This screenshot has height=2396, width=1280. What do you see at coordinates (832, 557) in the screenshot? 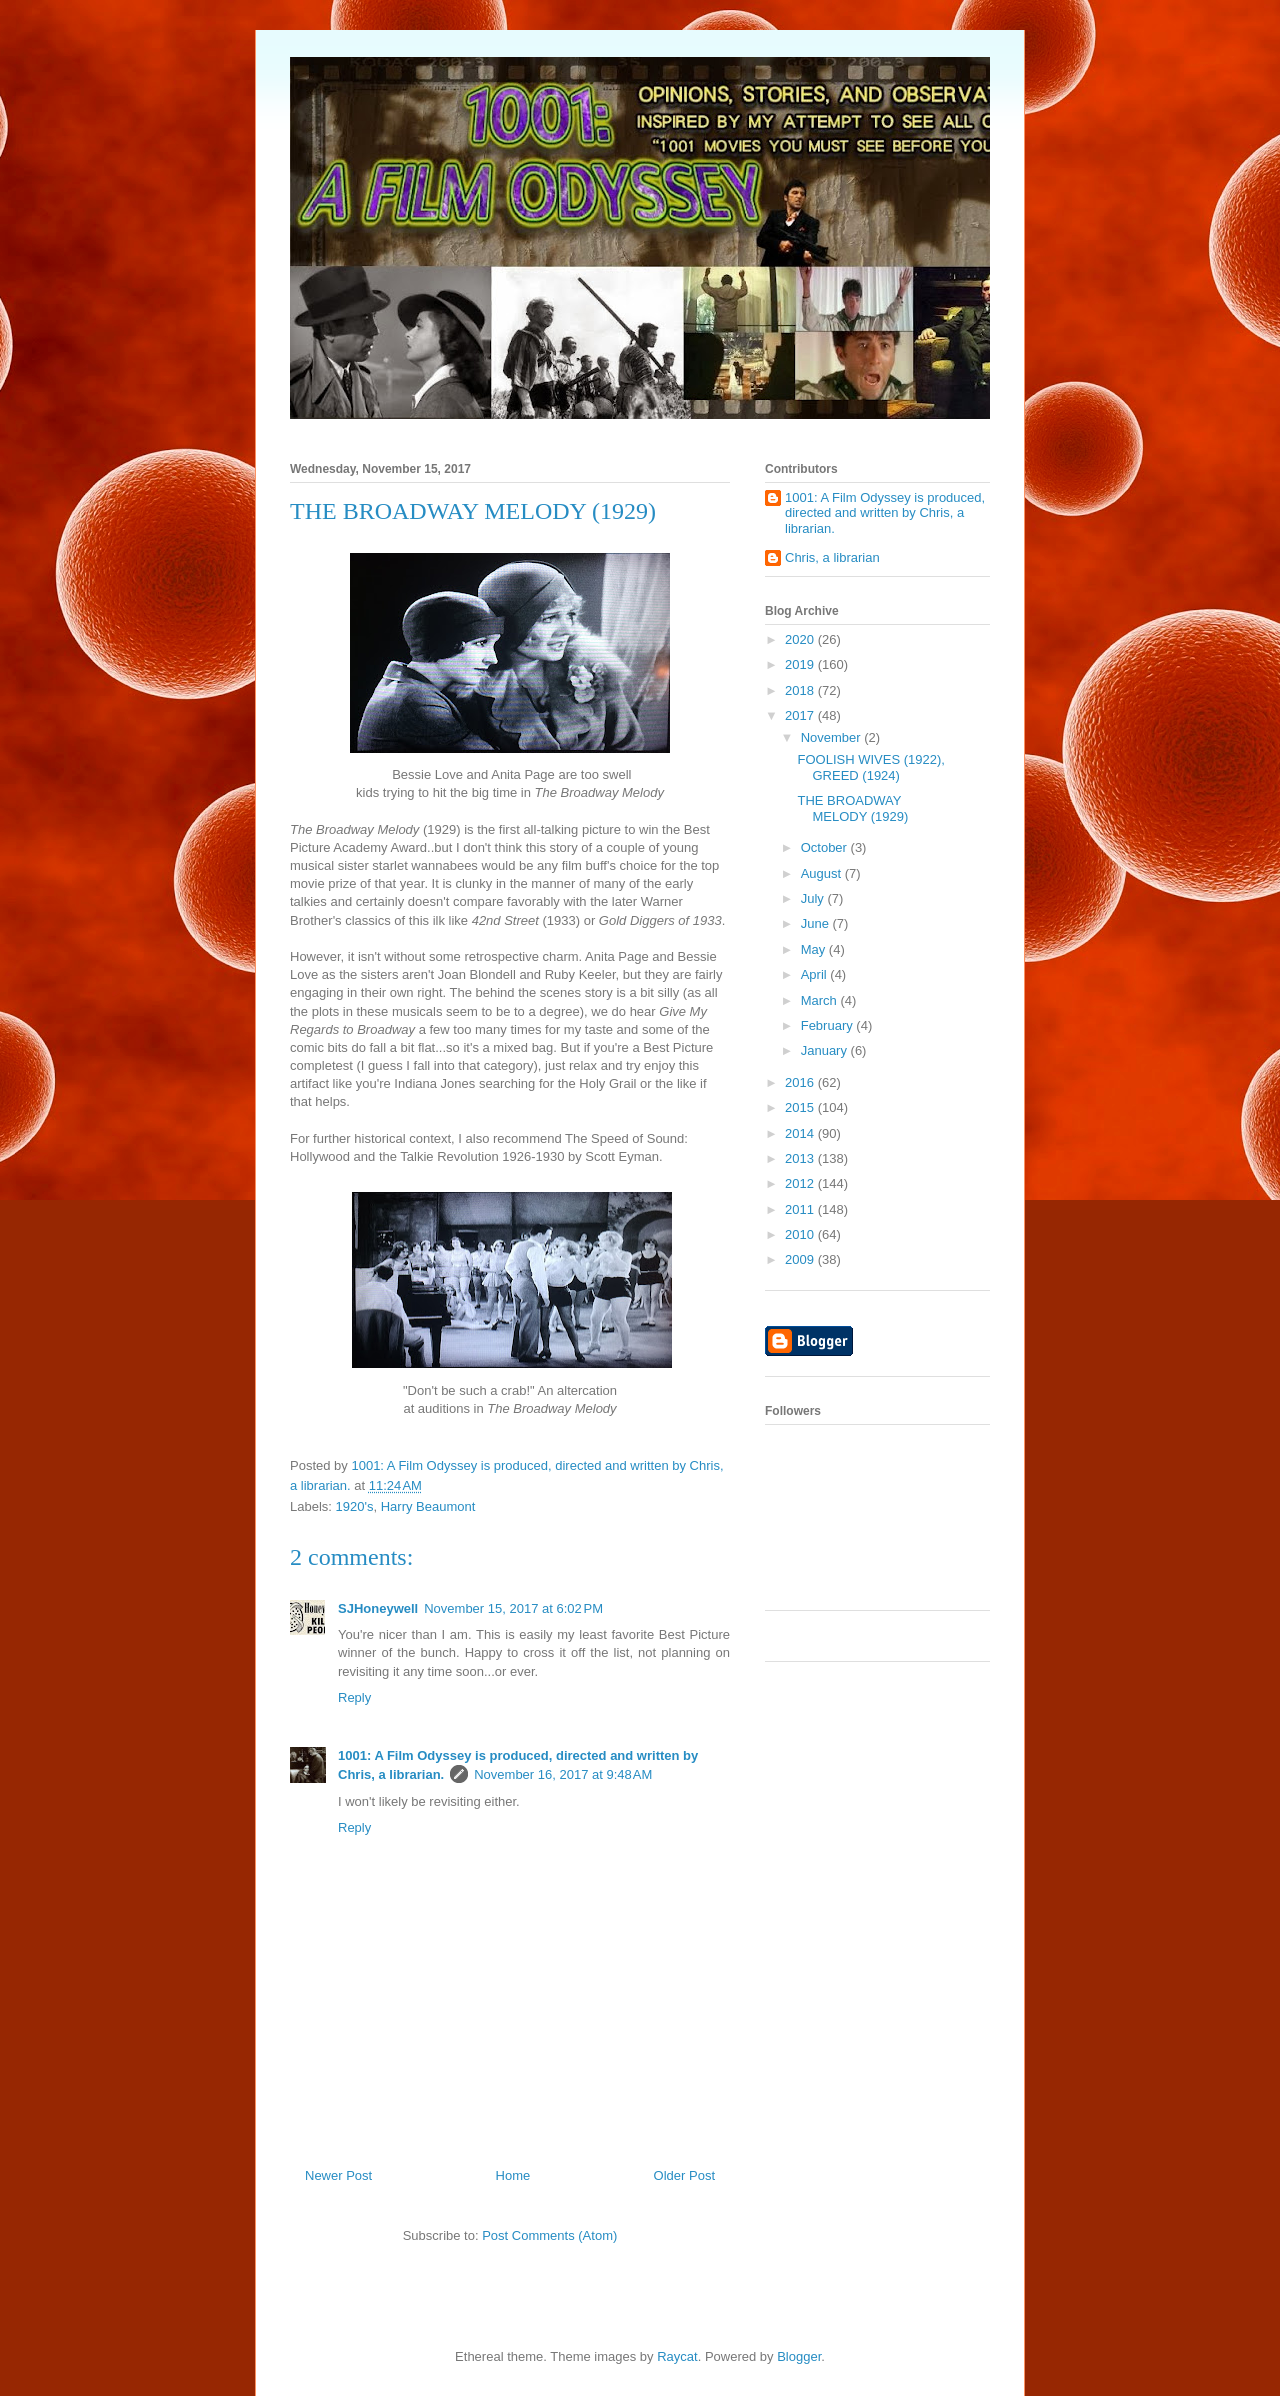
I see `Chris, a librarian` at bounding box center [832, 557].